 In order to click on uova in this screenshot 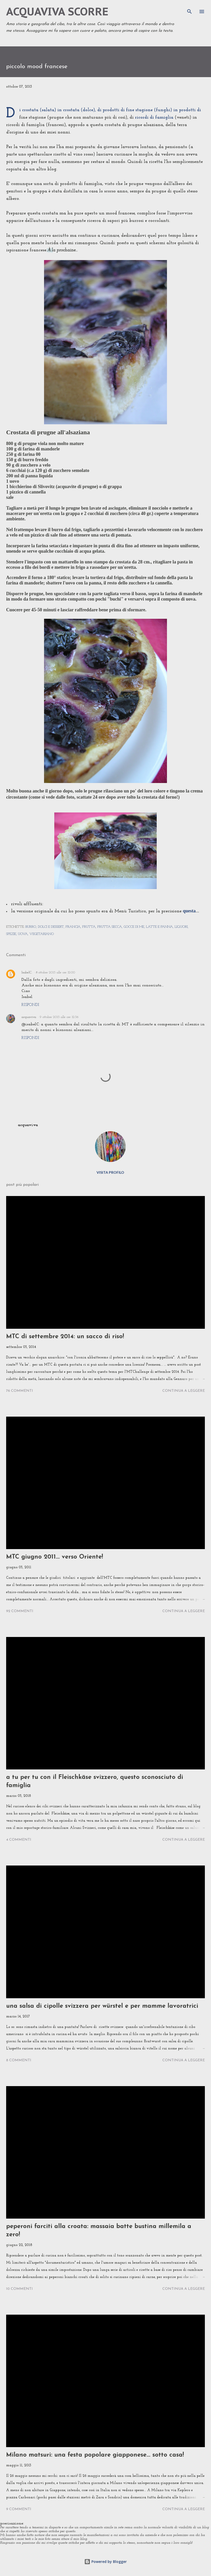, I will do `click(23, 934)`.